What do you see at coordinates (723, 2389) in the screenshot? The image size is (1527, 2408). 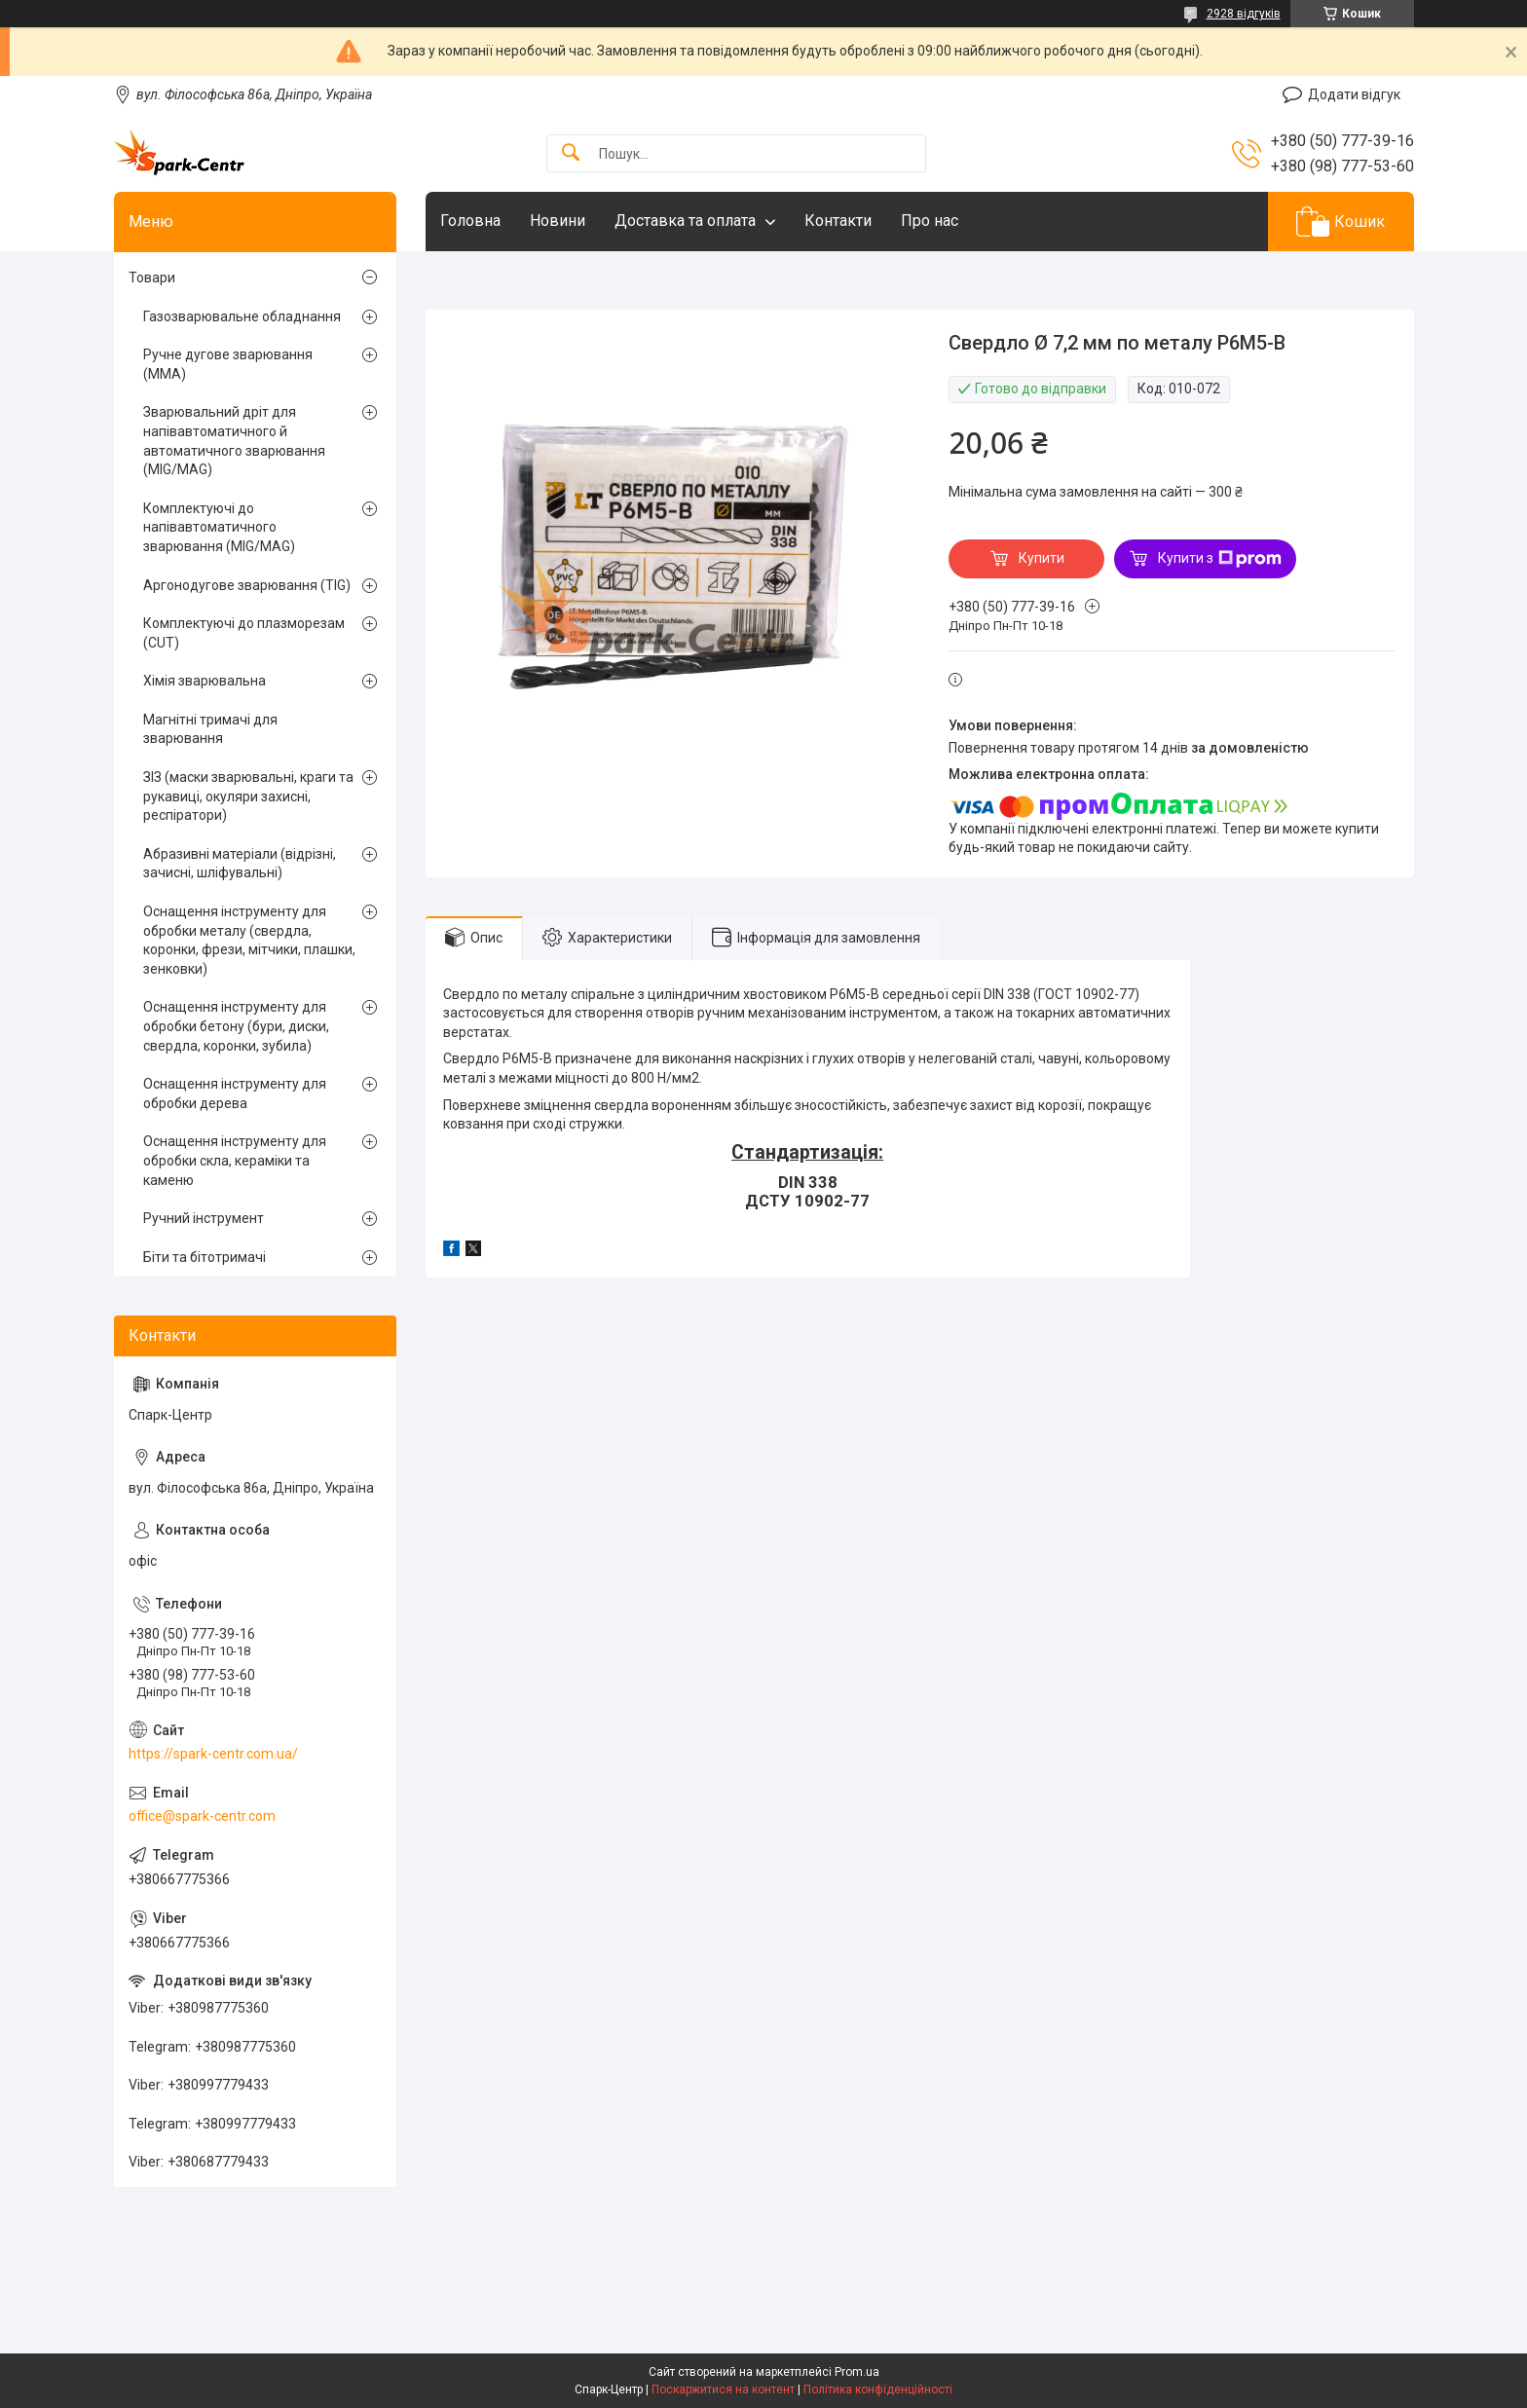 I see `Поскаржитися на контент` at bounding box center [723, 2389].